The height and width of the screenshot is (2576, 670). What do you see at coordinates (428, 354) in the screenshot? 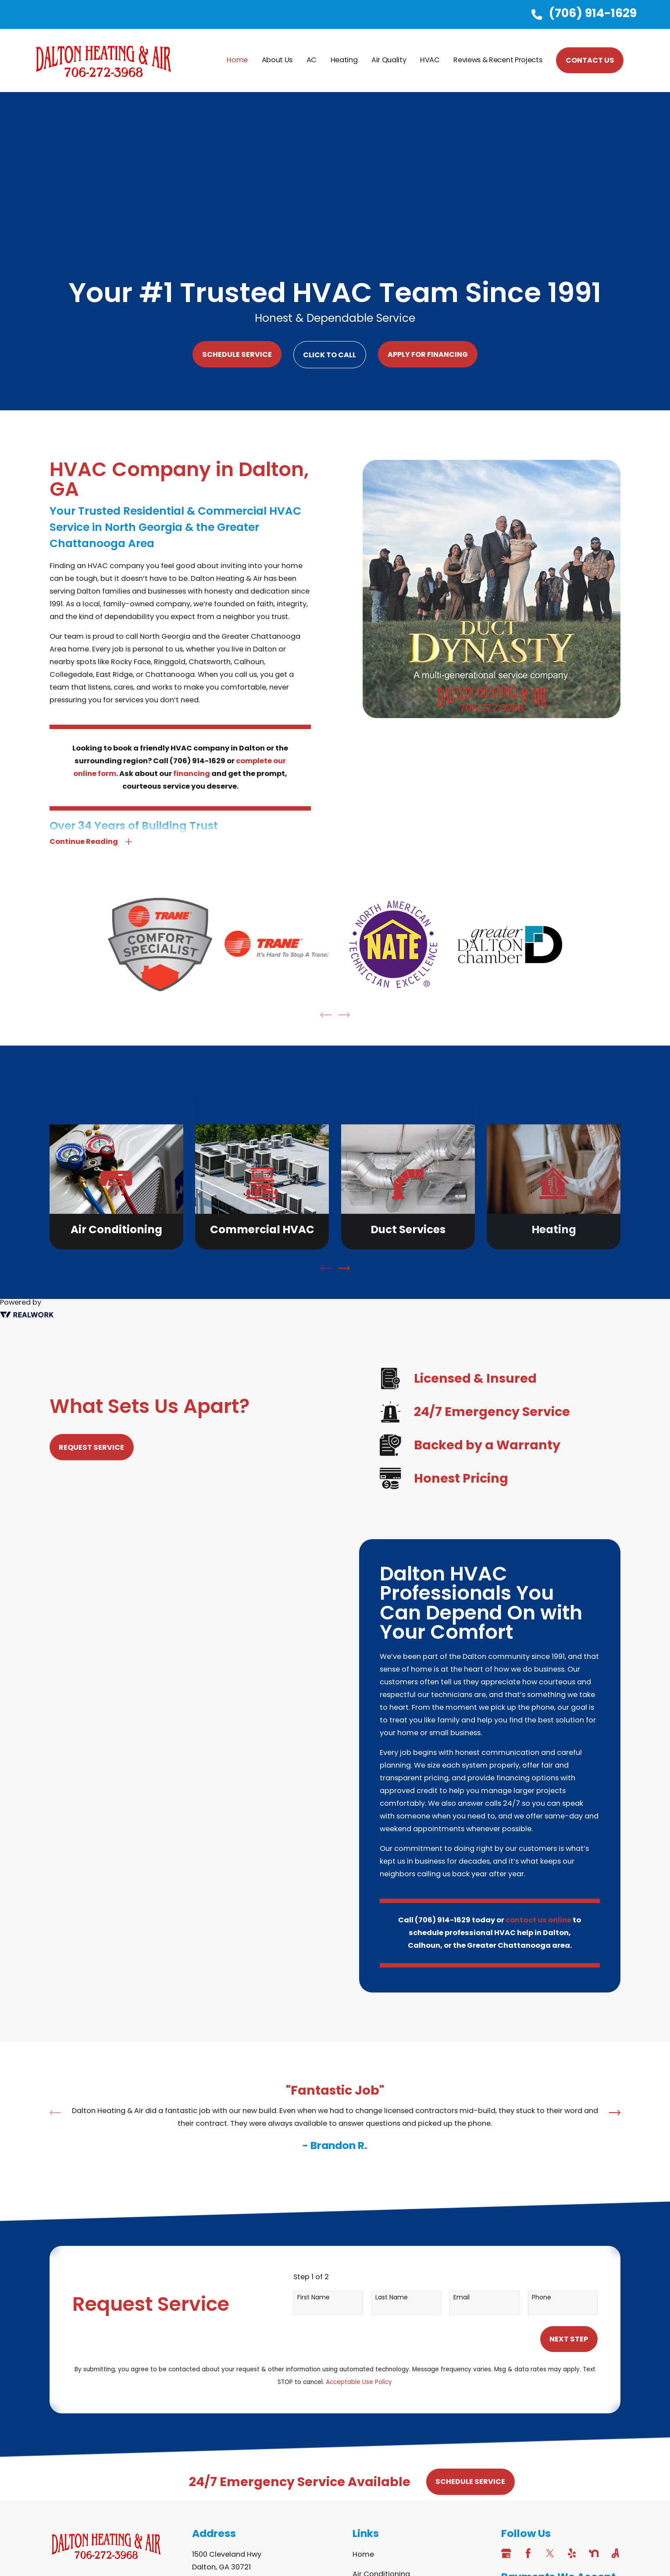
I see `Apply For Financing` at bounding box center [428, 354].